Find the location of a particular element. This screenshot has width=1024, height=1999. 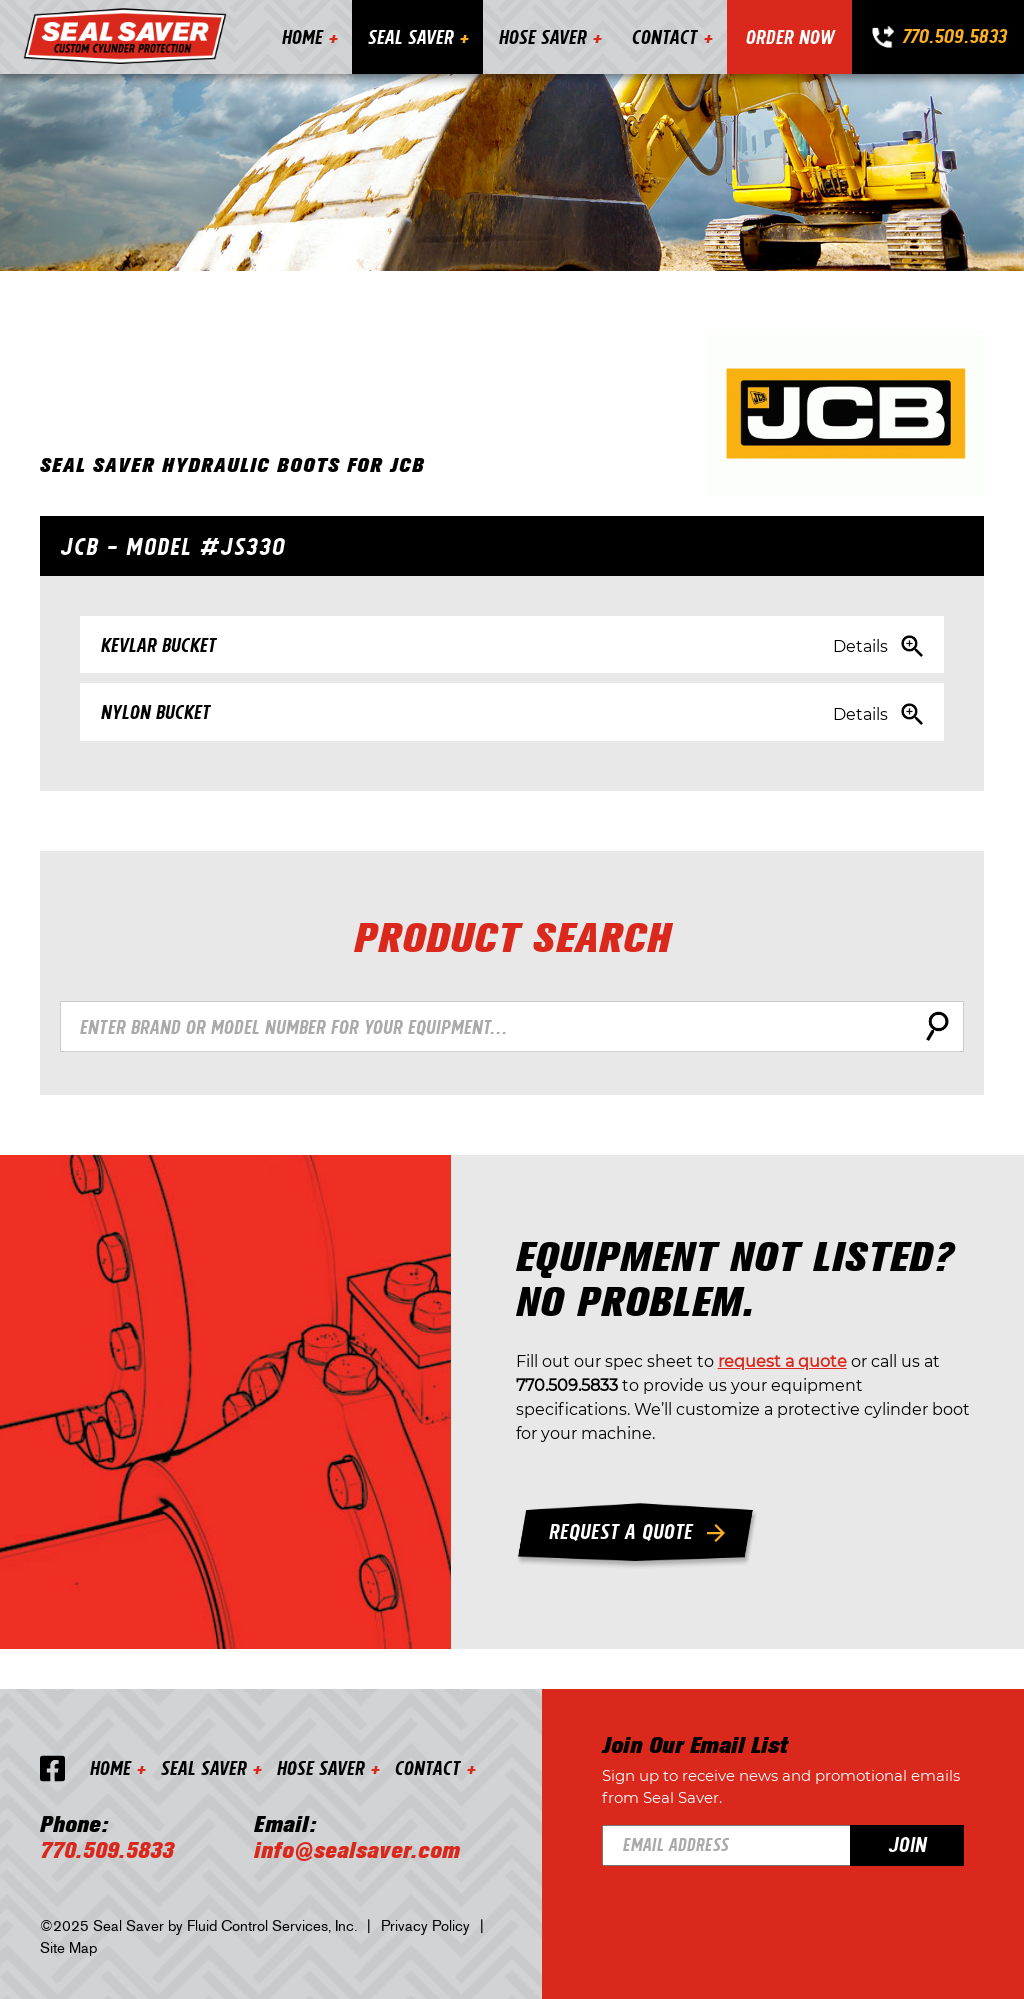

Home is located at coordinates (301, 36).